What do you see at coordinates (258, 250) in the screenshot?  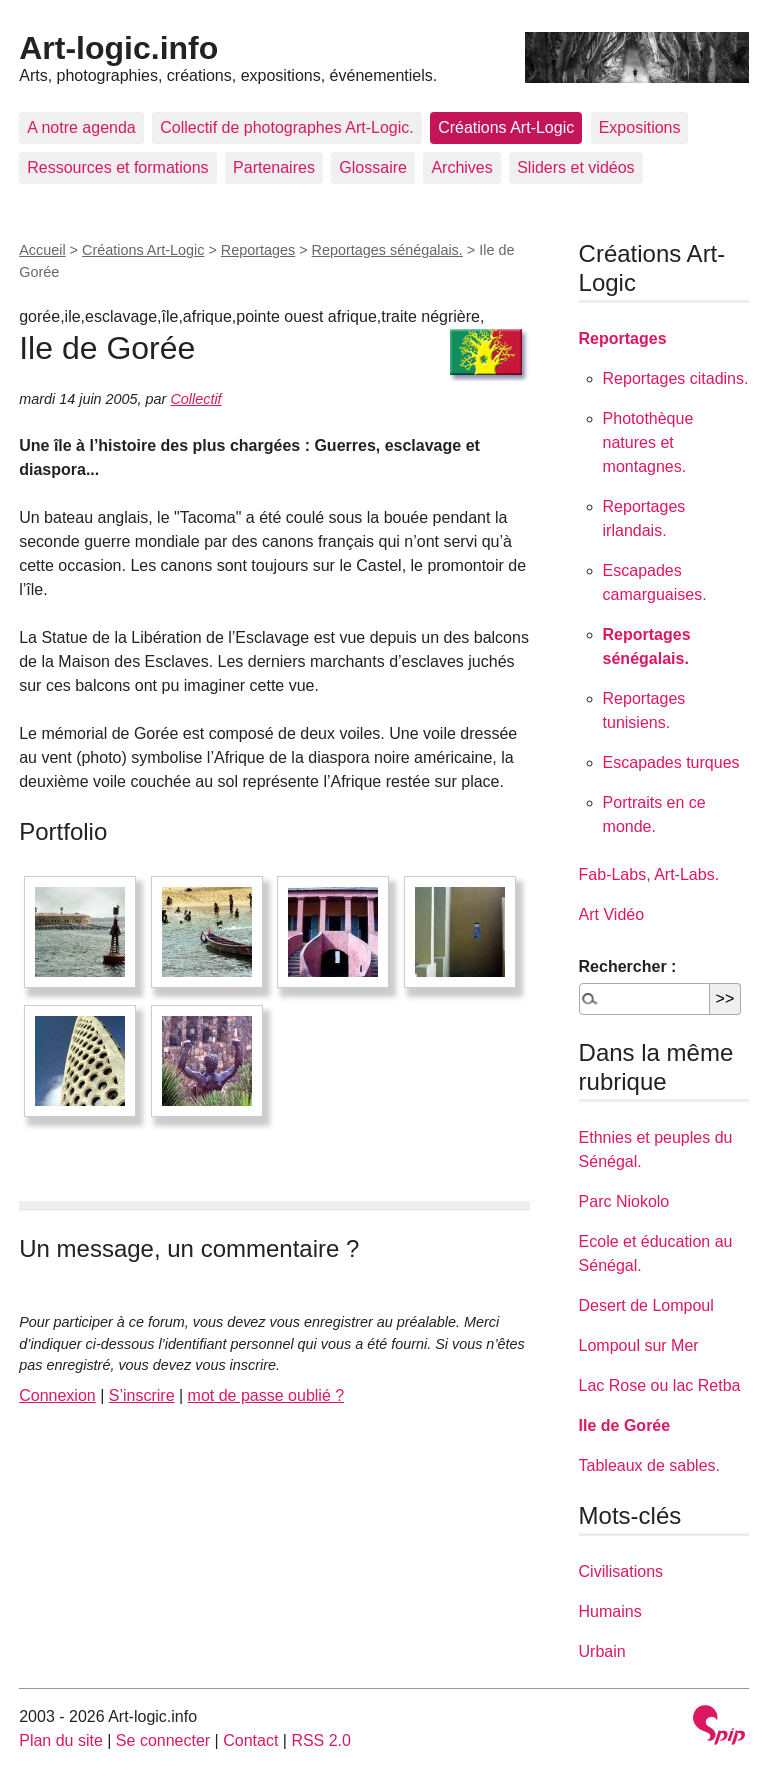 I see `Reportages` at bounding box center [258, 250].